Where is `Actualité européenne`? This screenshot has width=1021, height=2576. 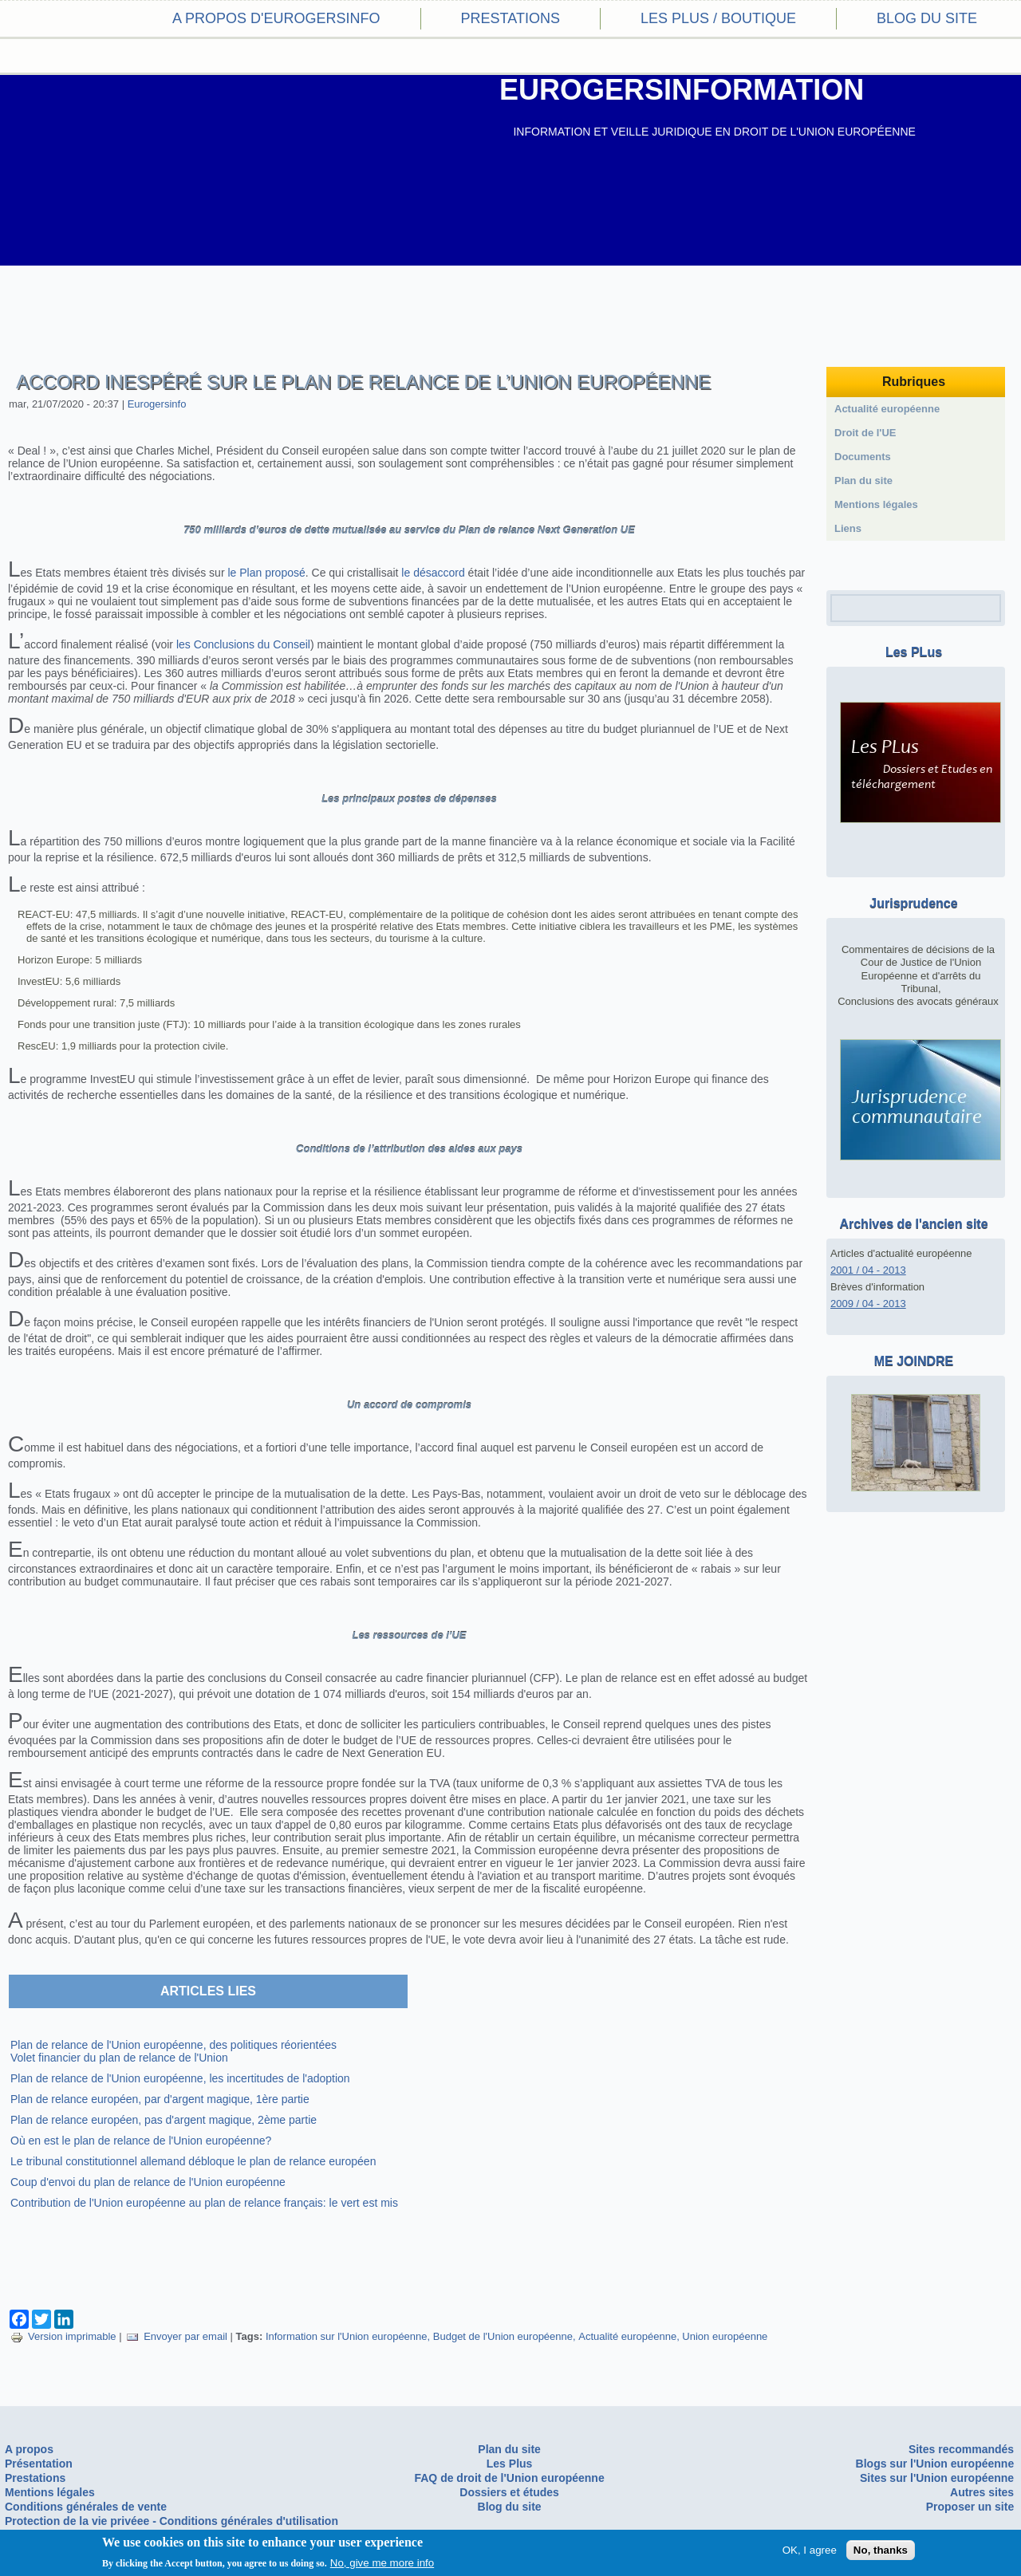
Actualité européenne is located at coordinates (627, 2336).